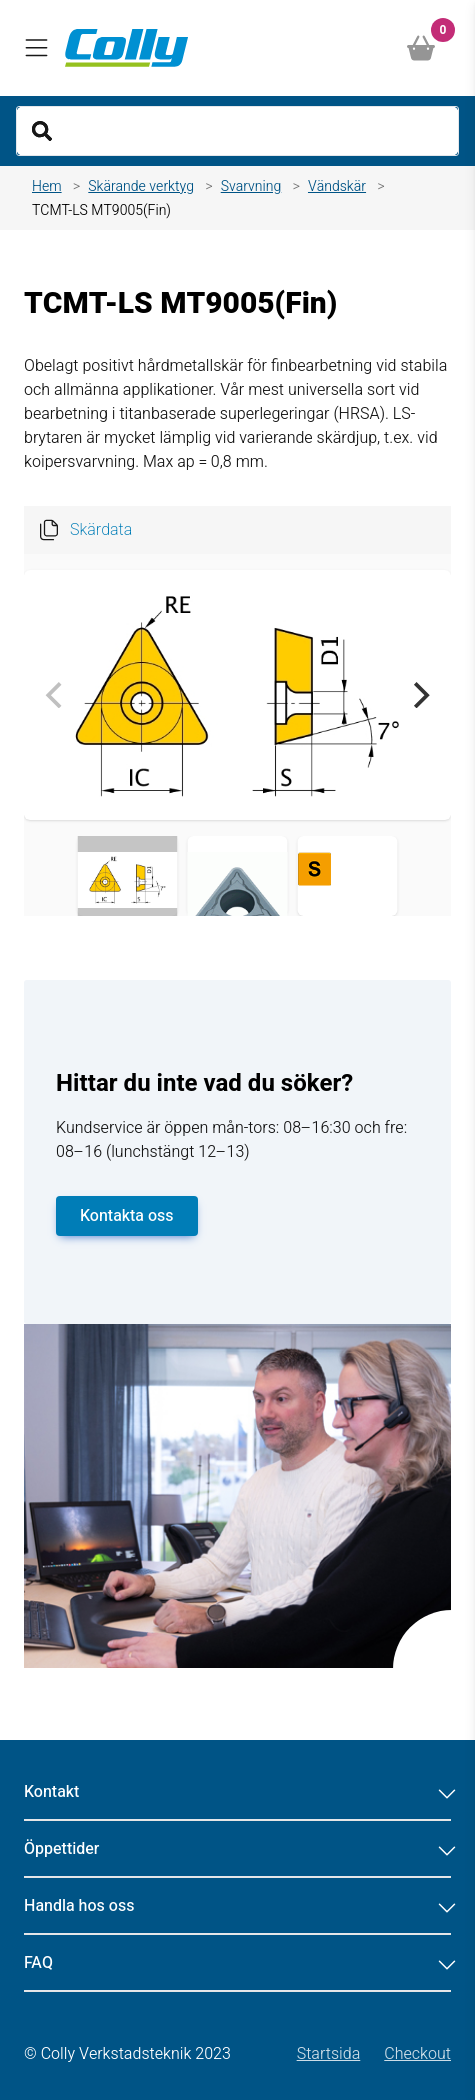  Describe the element at coordinates (47, 186) in the screenshot. I see `Hem` at that location.